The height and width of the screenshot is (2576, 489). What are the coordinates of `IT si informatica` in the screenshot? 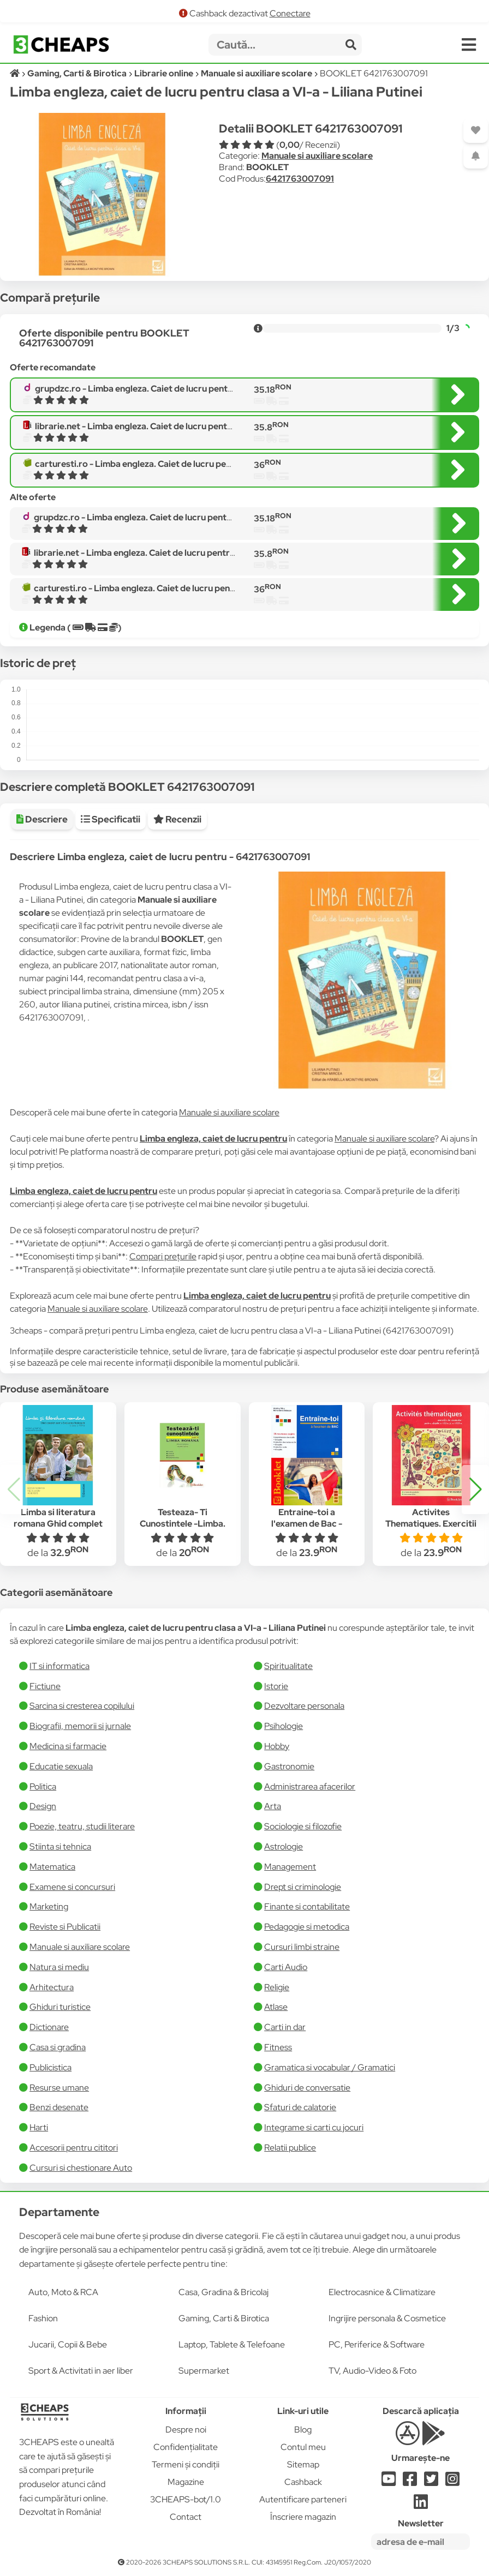 It's located at (59, 1666).